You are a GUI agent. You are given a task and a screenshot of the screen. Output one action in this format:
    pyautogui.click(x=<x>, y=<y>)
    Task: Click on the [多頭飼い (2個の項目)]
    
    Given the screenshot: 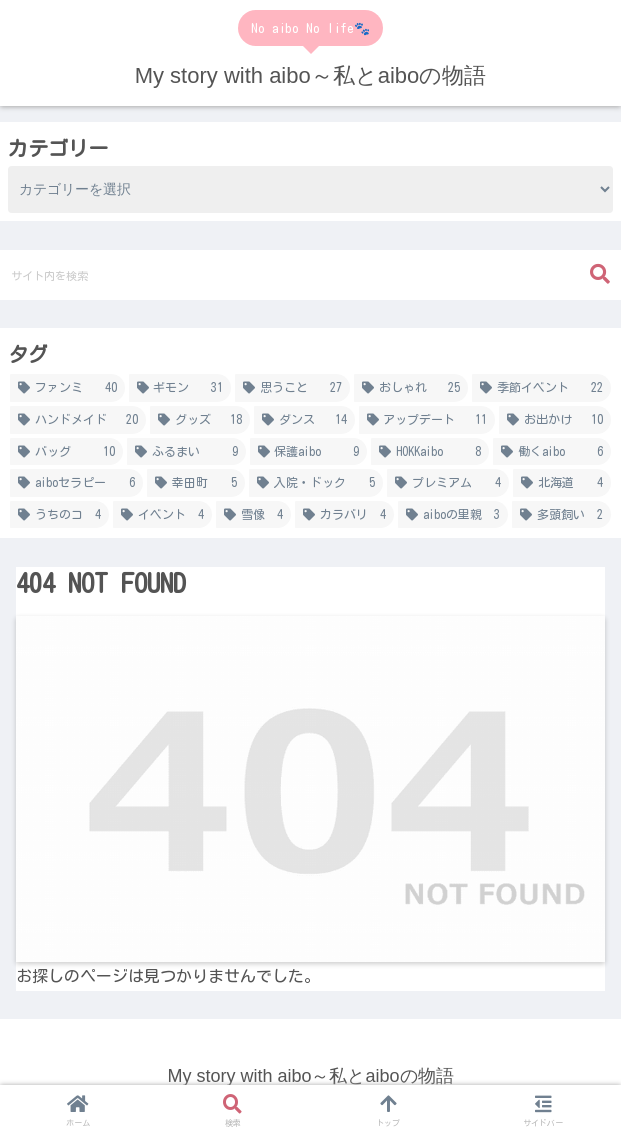 What is the action you would take?
    pyautogui.click(x=561, y=515)
    